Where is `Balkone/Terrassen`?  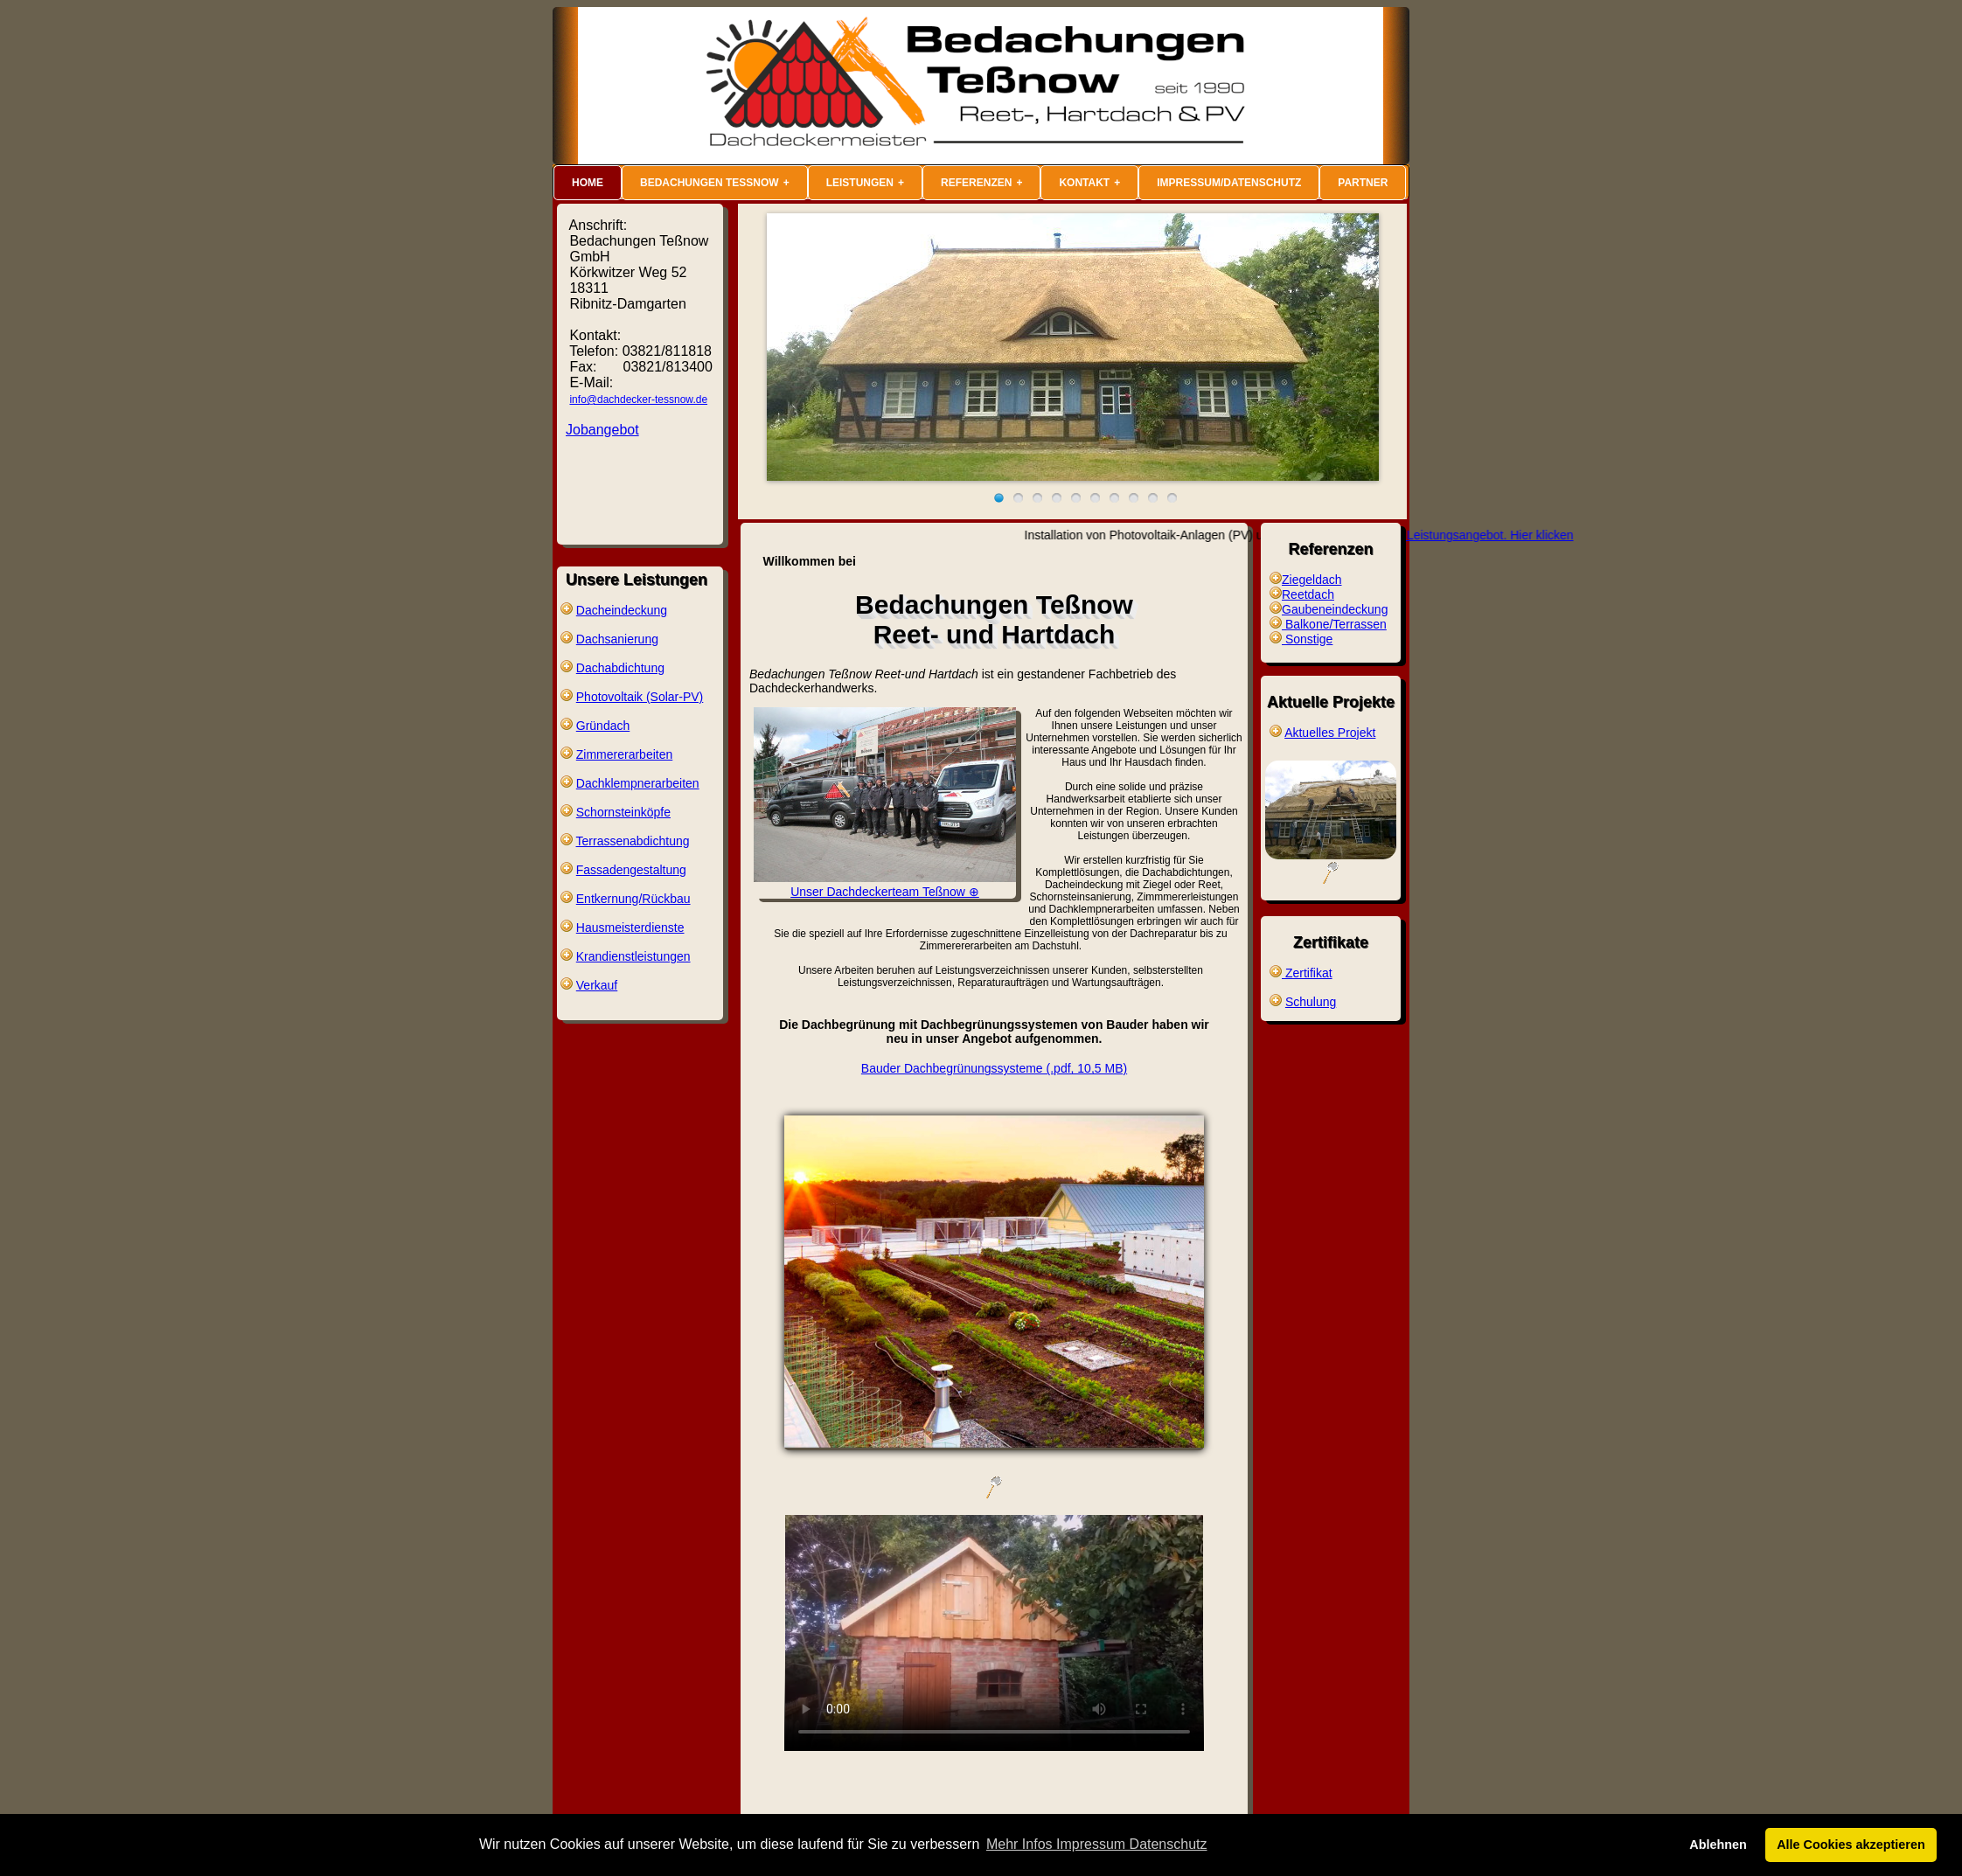 Balkone/Terrassen is located at coordinates (1334, 624).